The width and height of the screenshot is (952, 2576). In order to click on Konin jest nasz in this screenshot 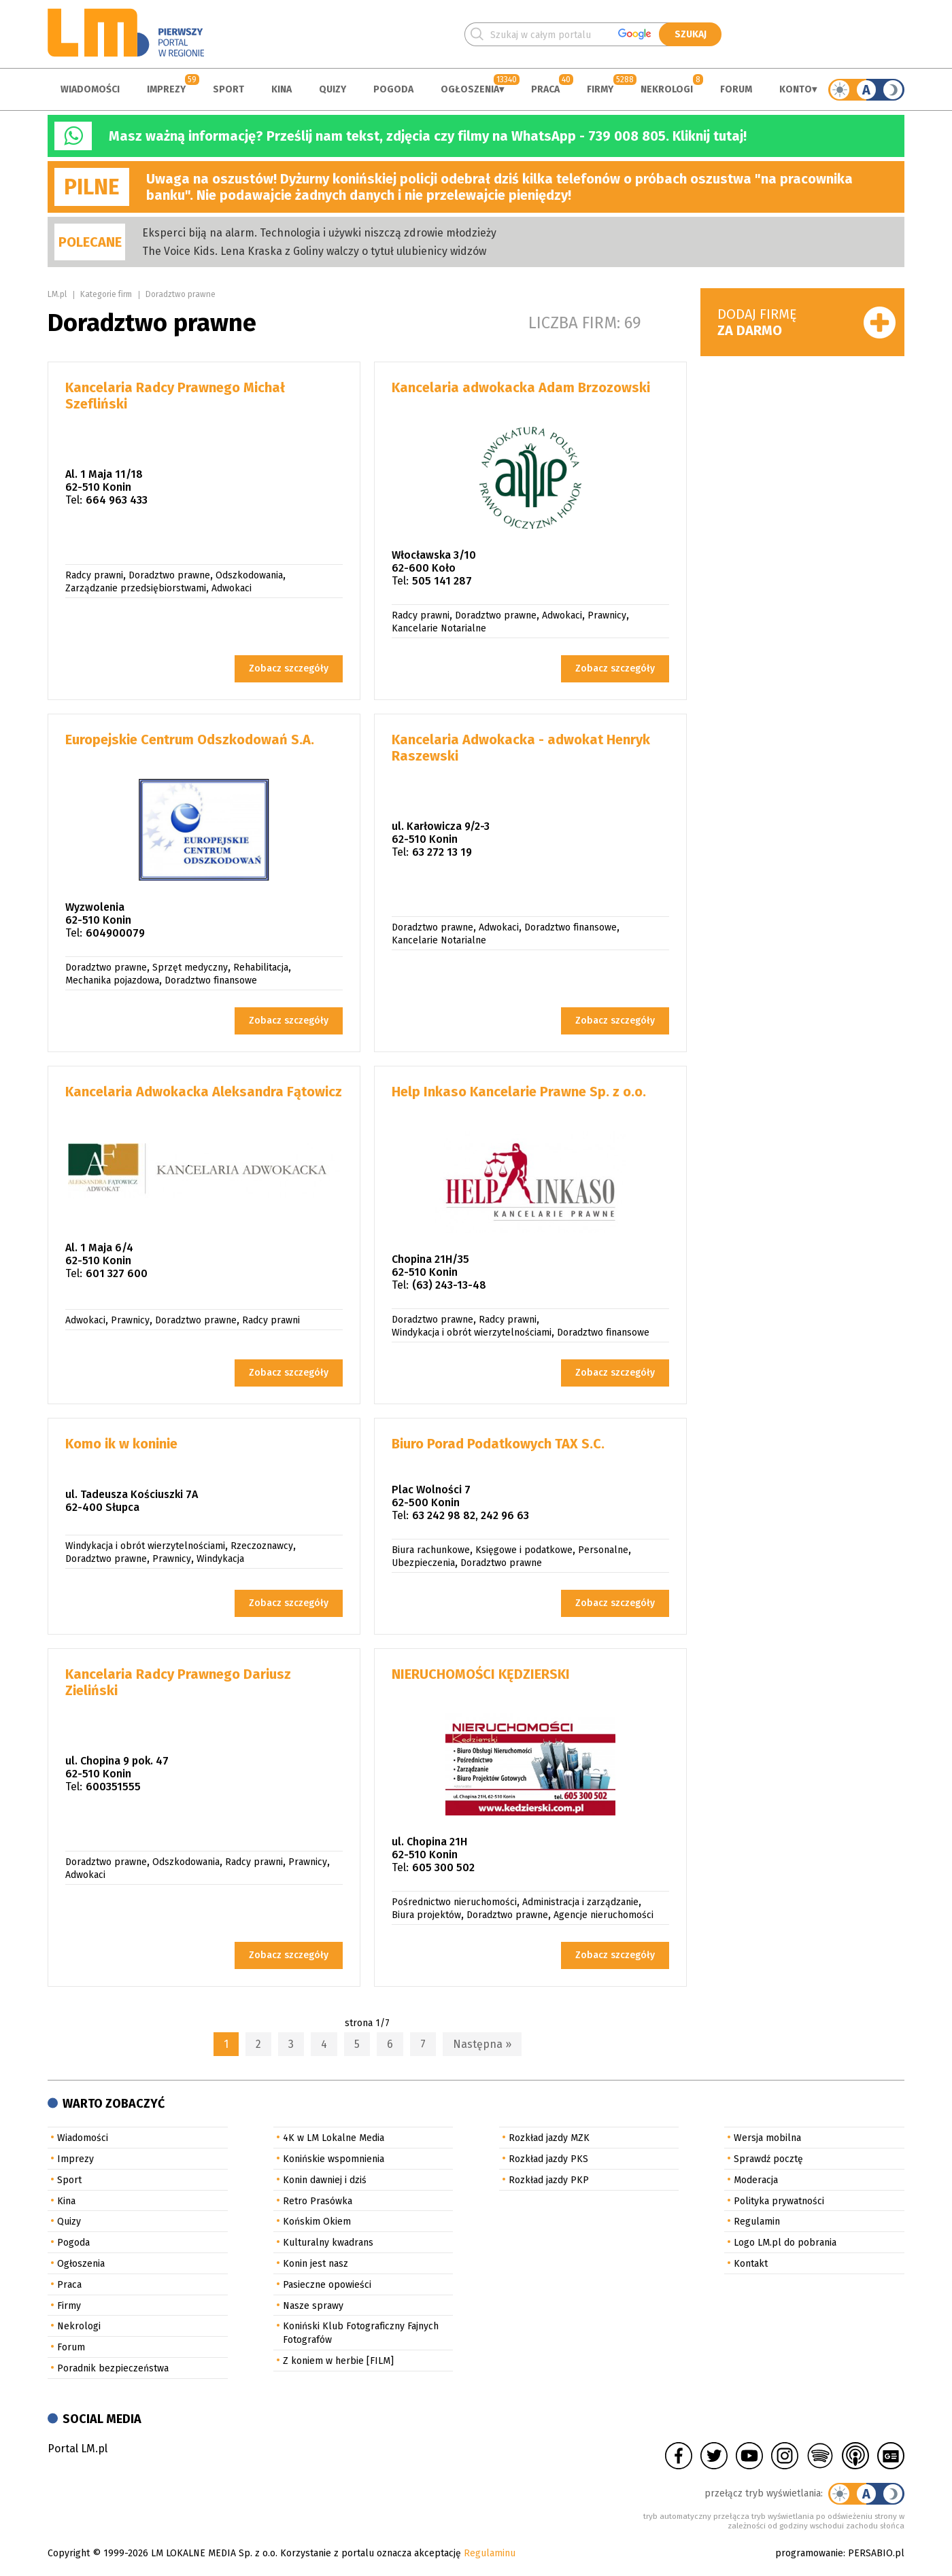, I will do `click(315, 2263)`.